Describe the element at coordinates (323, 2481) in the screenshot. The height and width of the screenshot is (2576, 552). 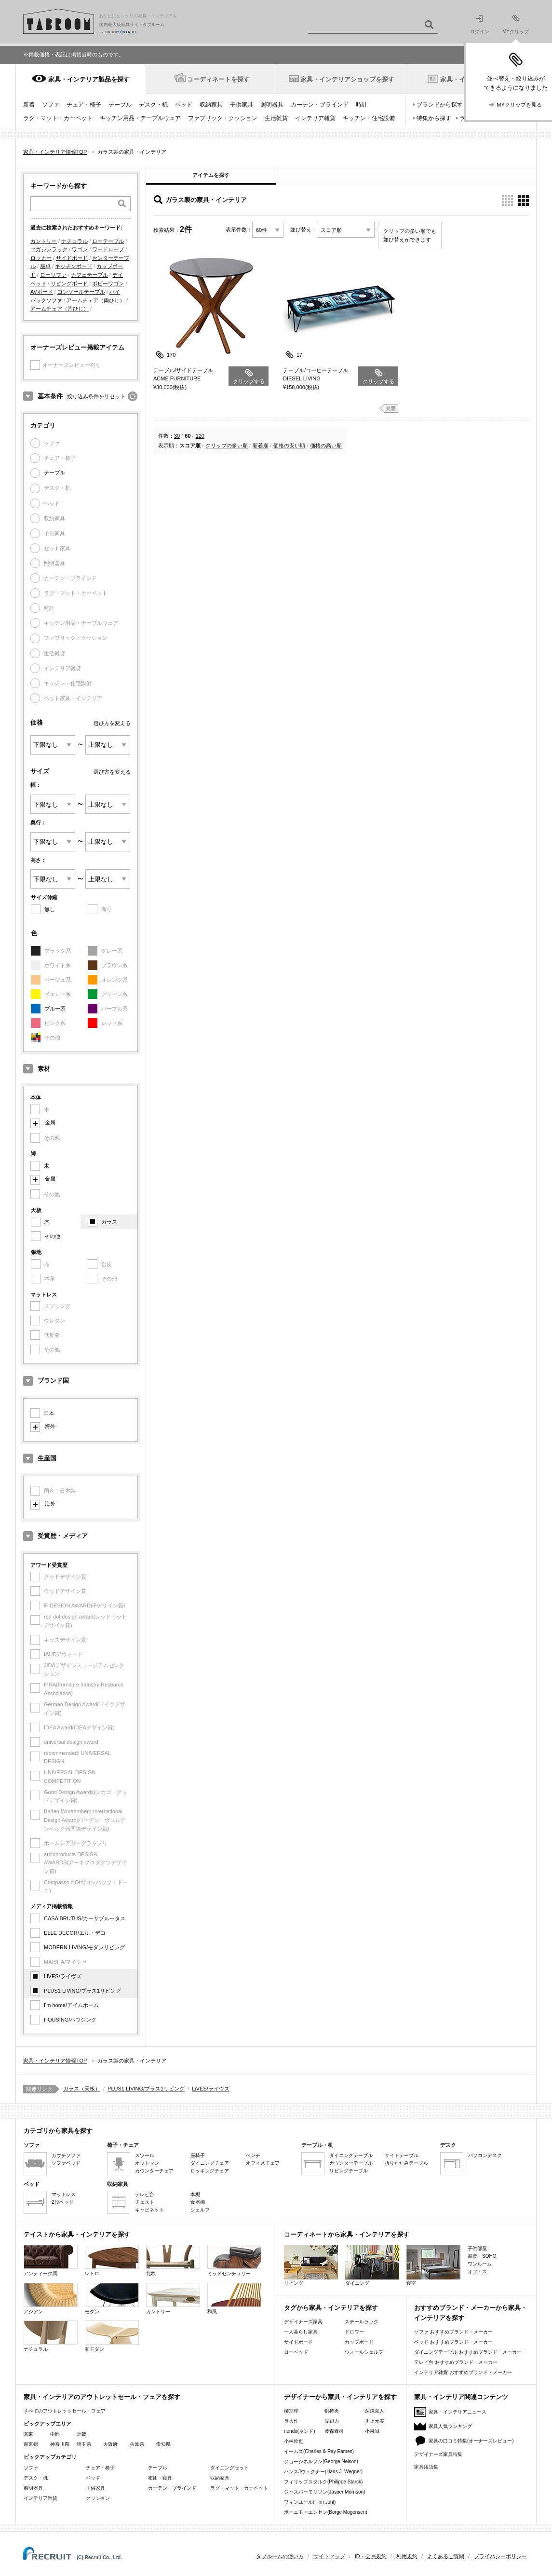
I see `フィリップスタルク(Philippe Starck)` at that location.